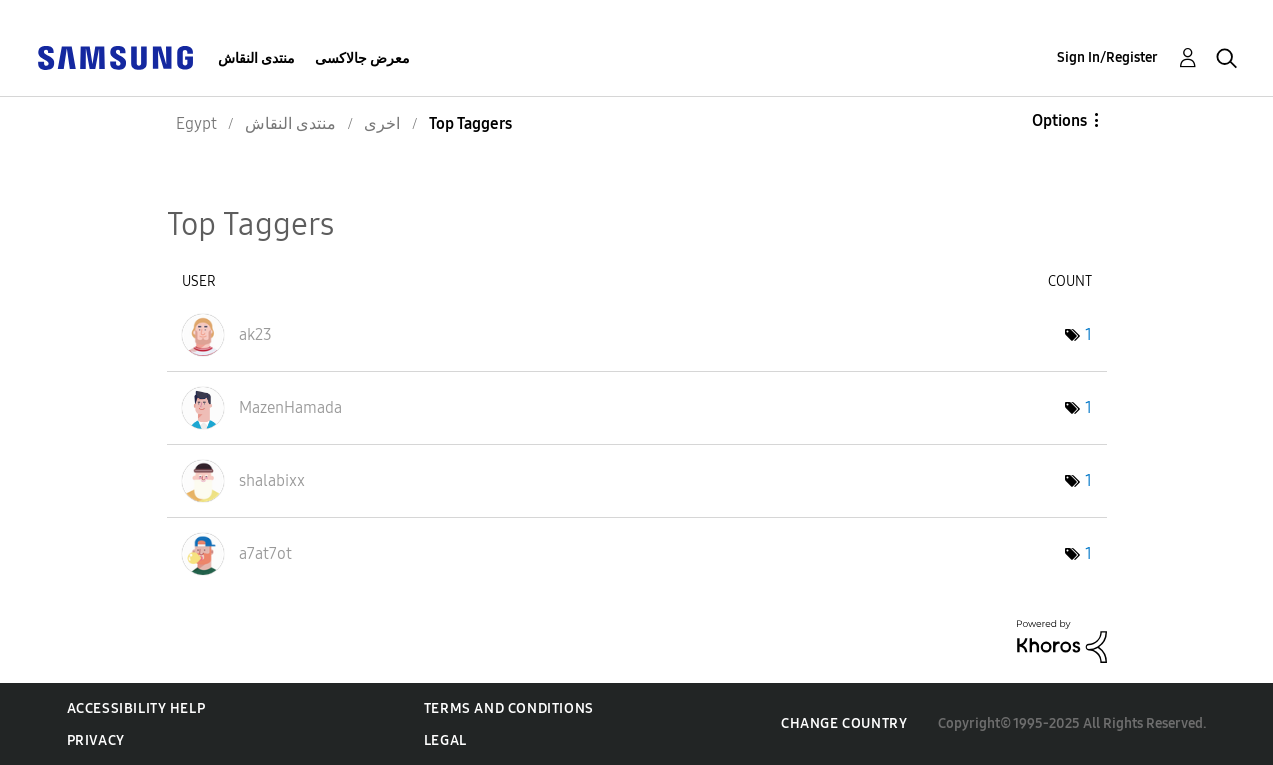  I want to click on [View Profile of shalabixx], so click(272, 480).